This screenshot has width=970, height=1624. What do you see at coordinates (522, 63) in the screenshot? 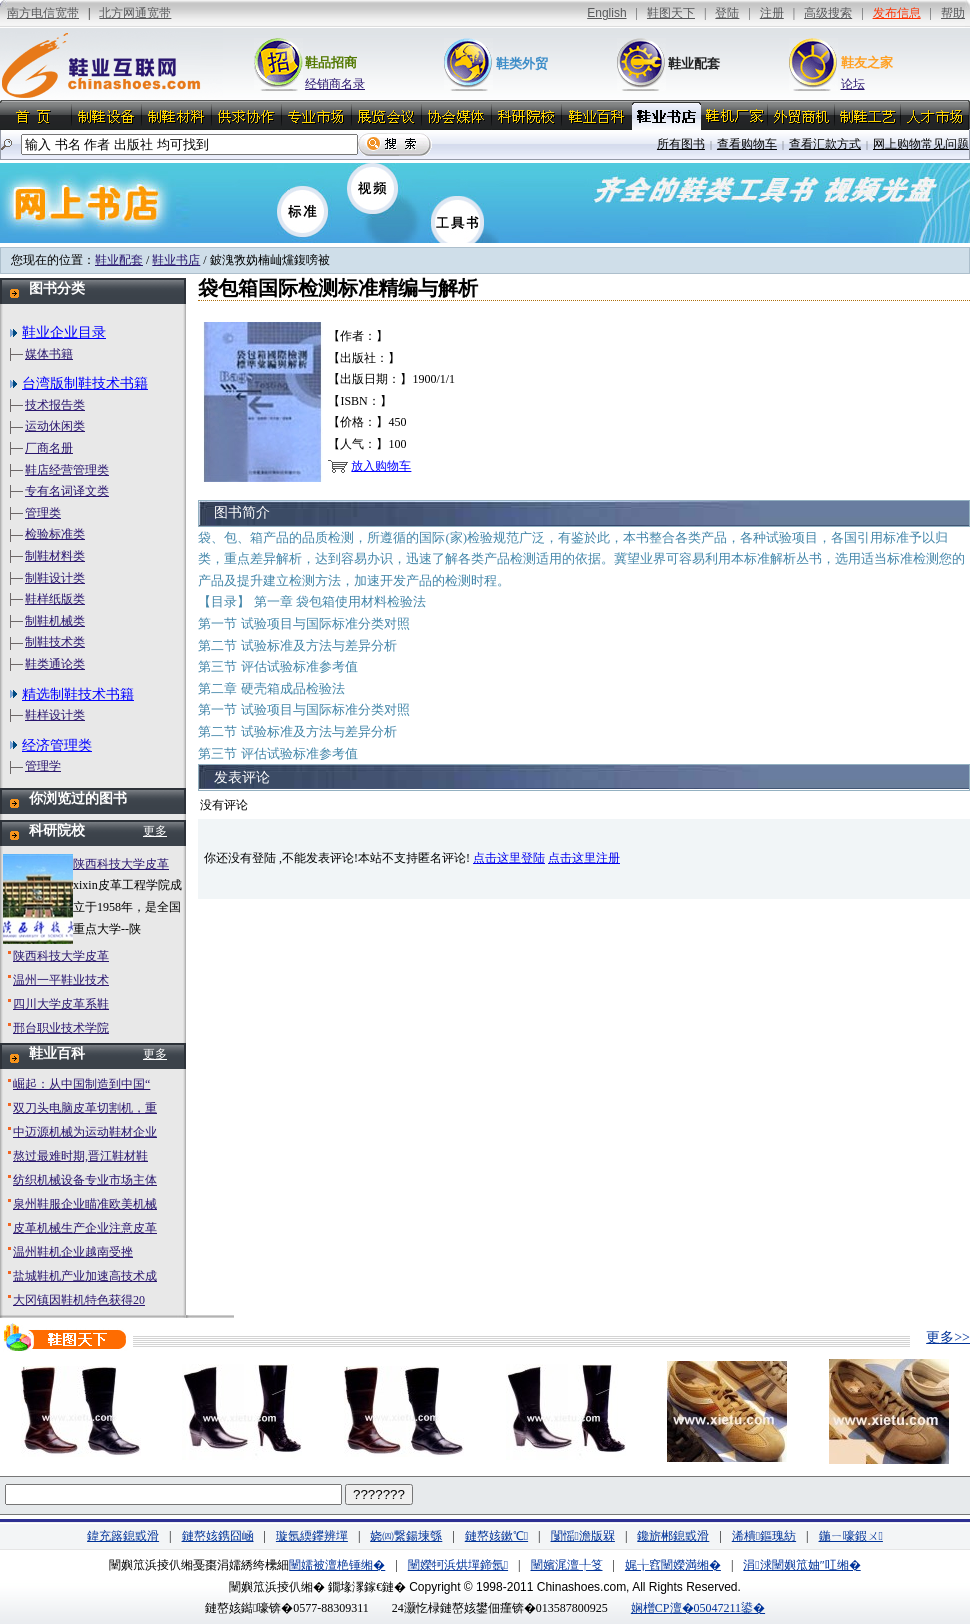
I see `鞋类外贸` at bounding box center [522, 63].